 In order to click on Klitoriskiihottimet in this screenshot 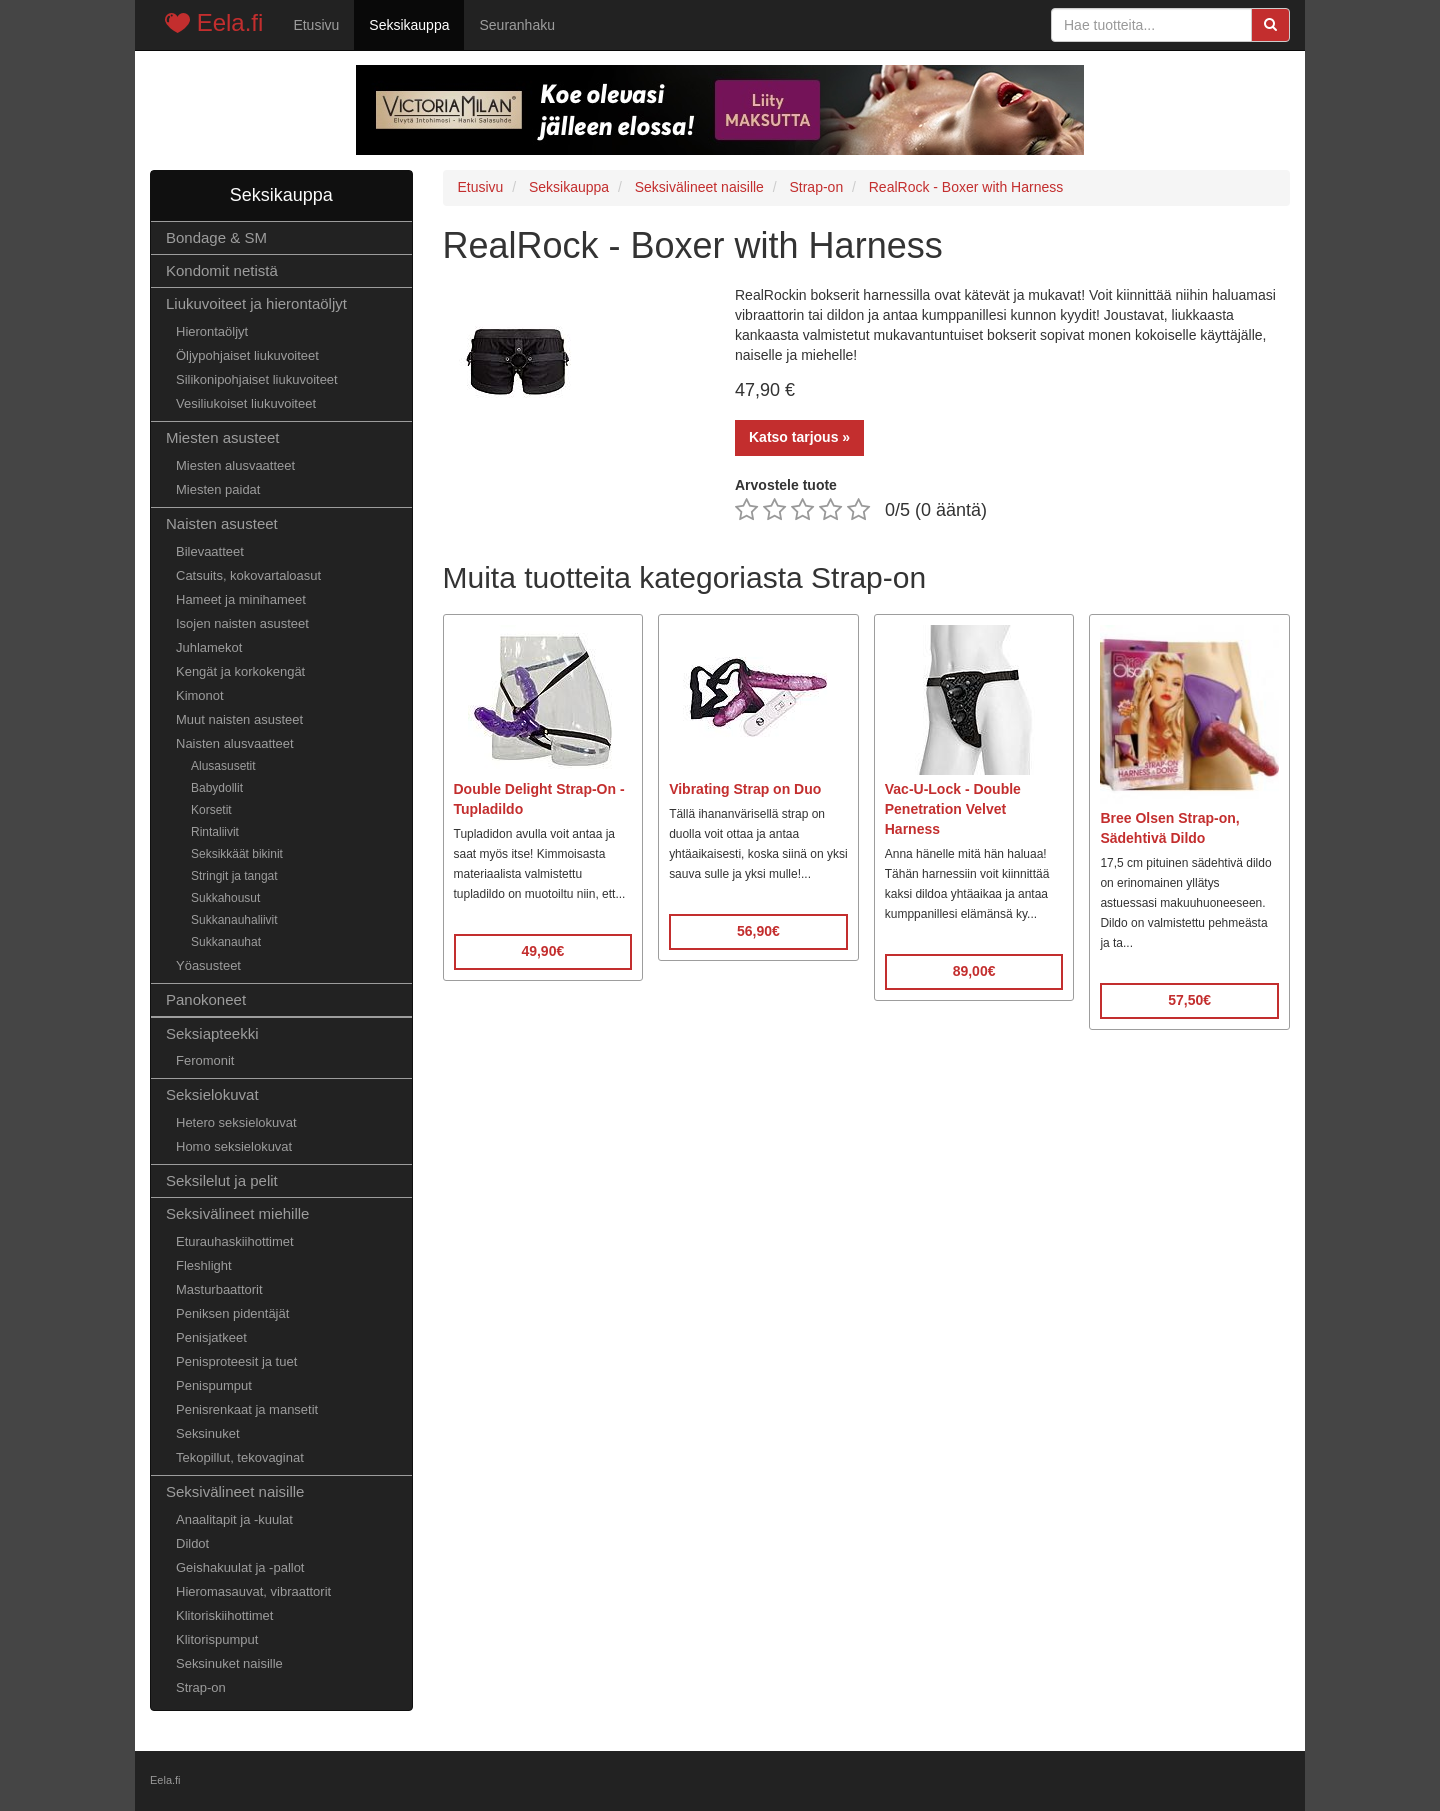, I will do `click(224, 1615)`.